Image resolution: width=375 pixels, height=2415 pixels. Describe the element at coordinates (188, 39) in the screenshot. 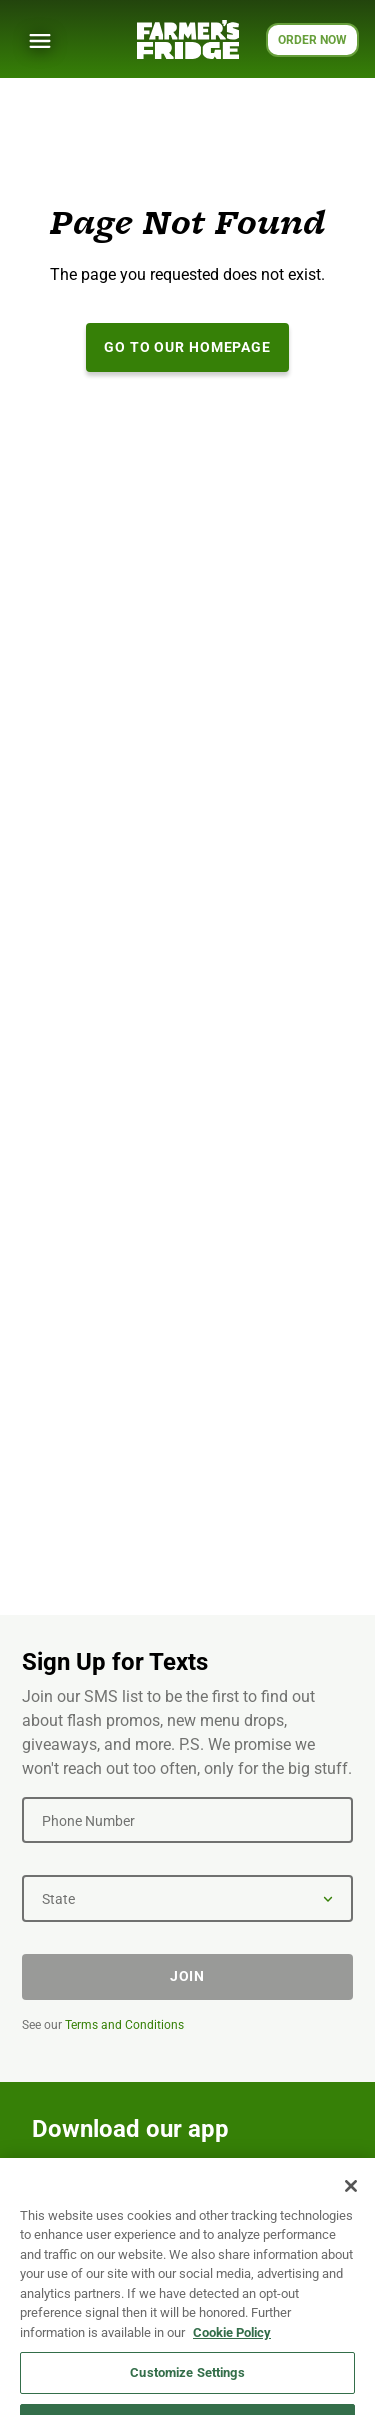

I see `[Farmer's Fridge]` at that location.